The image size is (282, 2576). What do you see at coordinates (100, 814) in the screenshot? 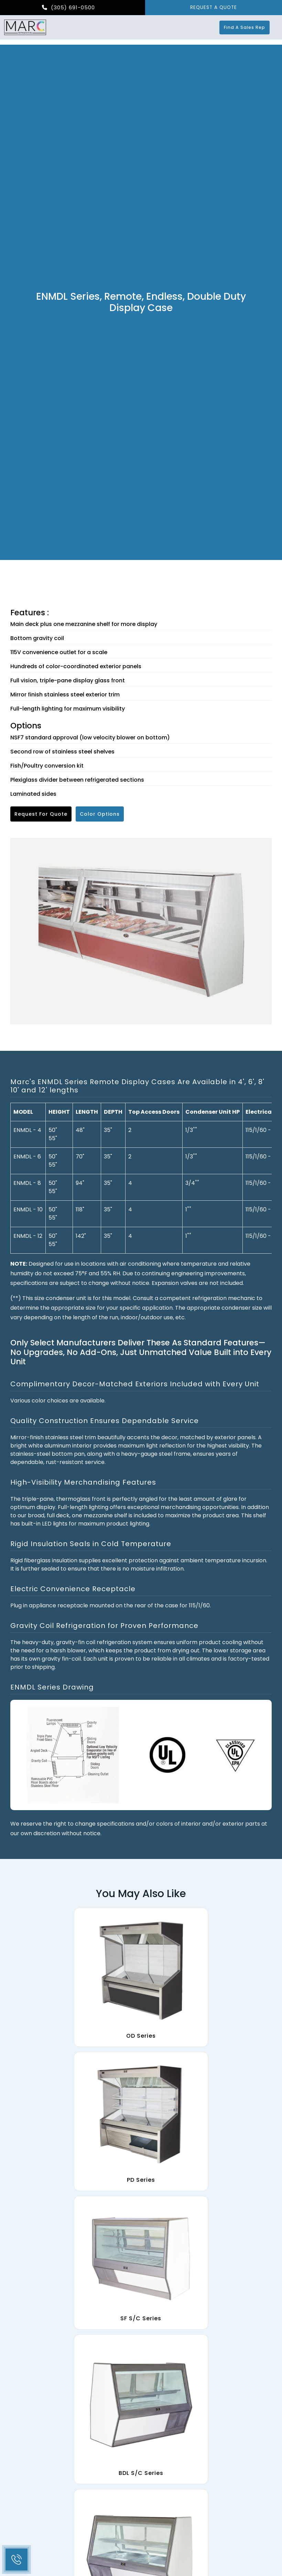
I see `Color Options` at bounding box center [100, 814].